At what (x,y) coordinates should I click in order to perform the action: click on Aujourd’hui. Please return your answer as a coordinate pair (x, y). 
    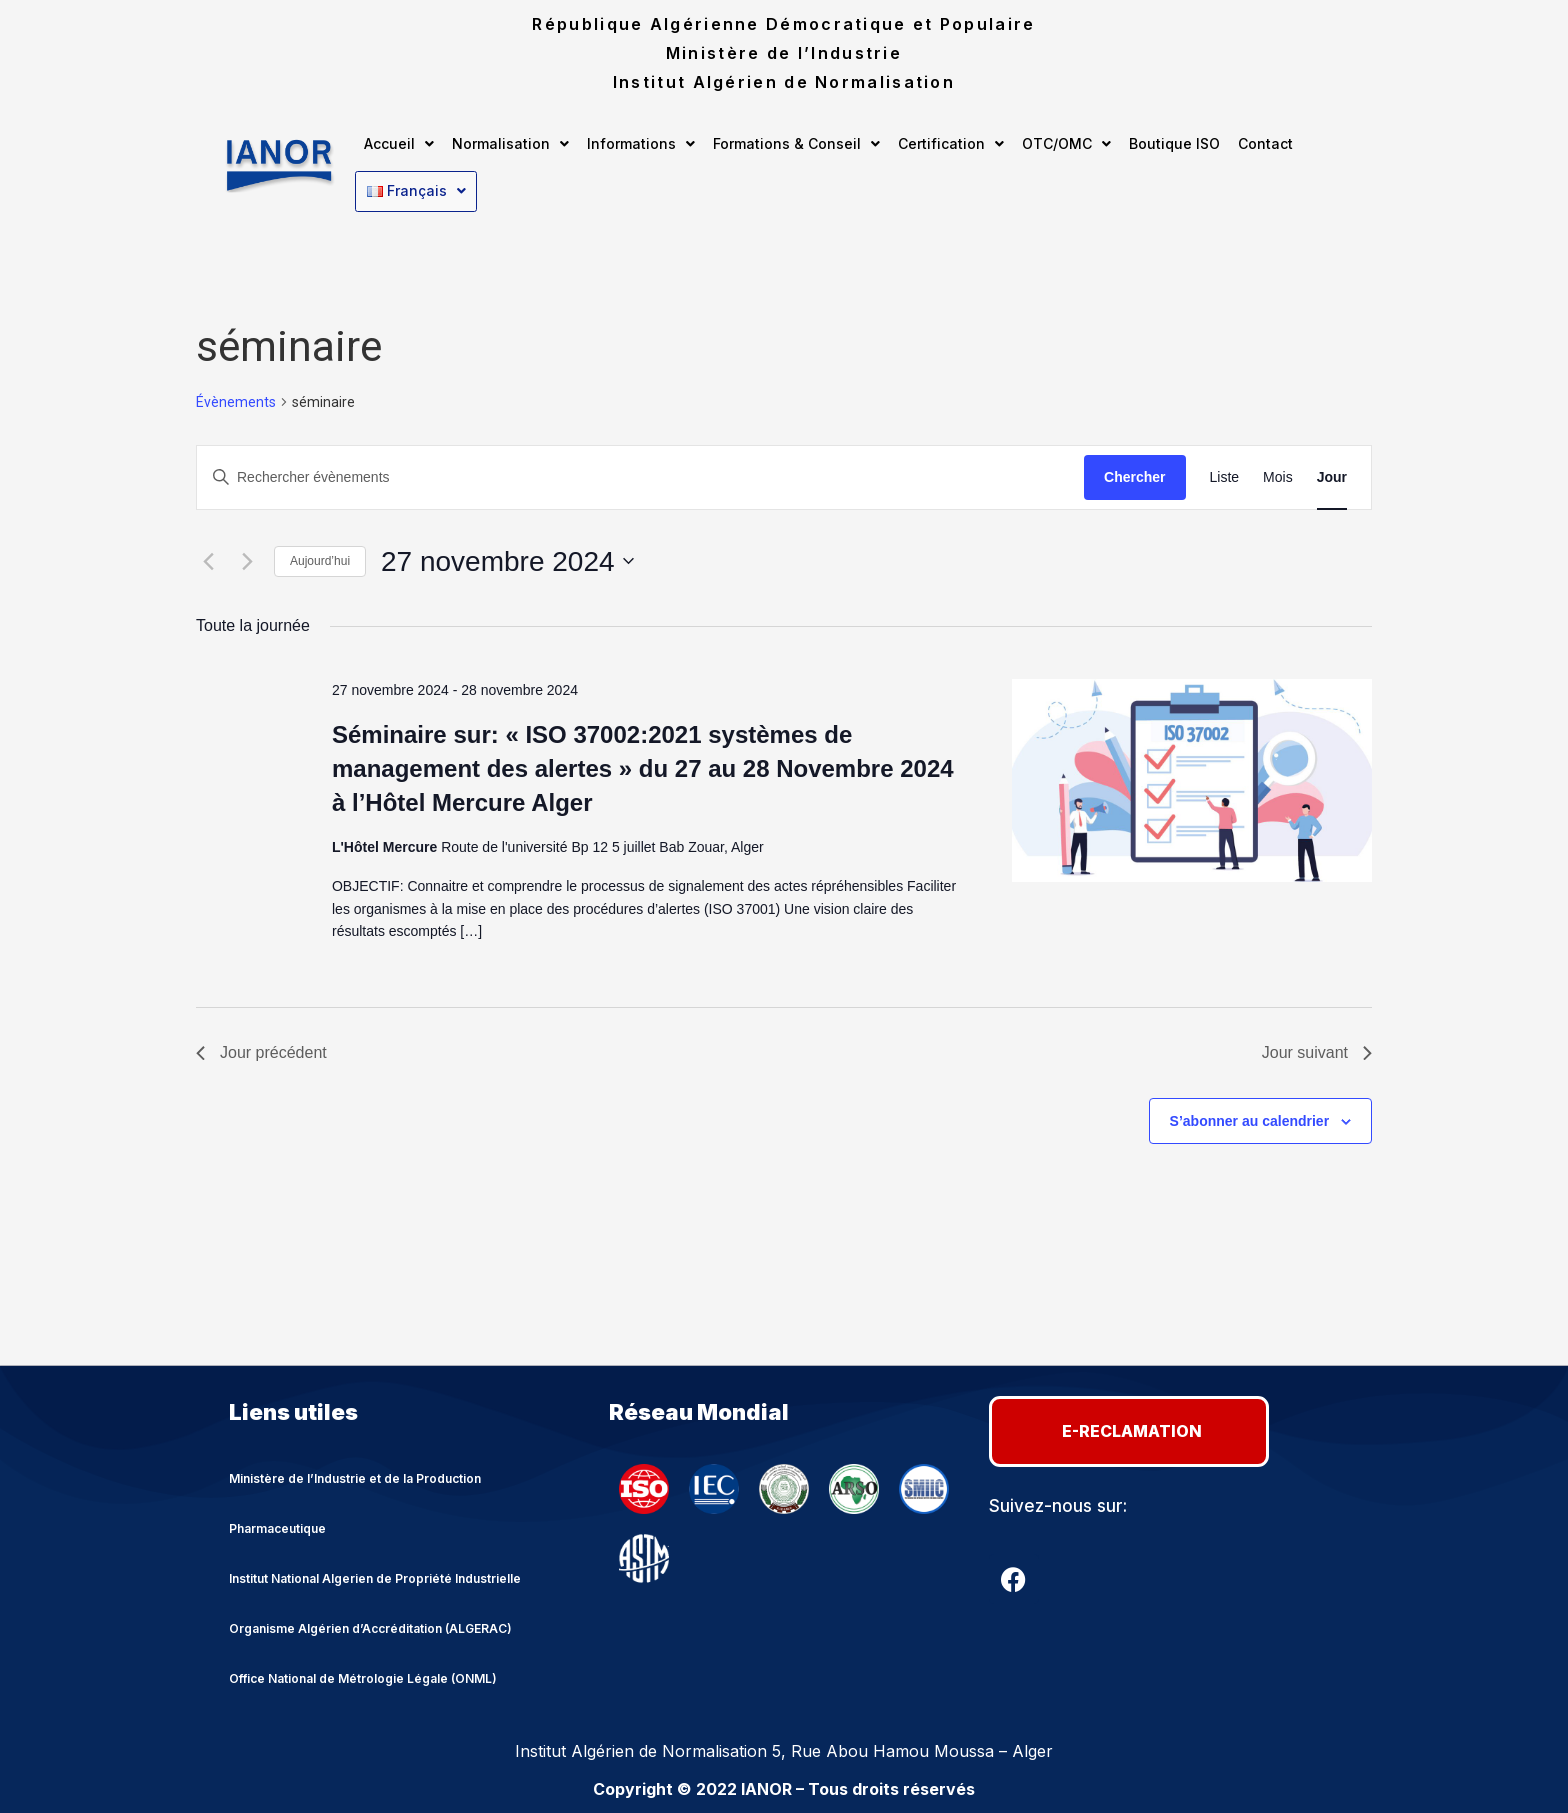
    Looking at the image, I should click on (320, 559).